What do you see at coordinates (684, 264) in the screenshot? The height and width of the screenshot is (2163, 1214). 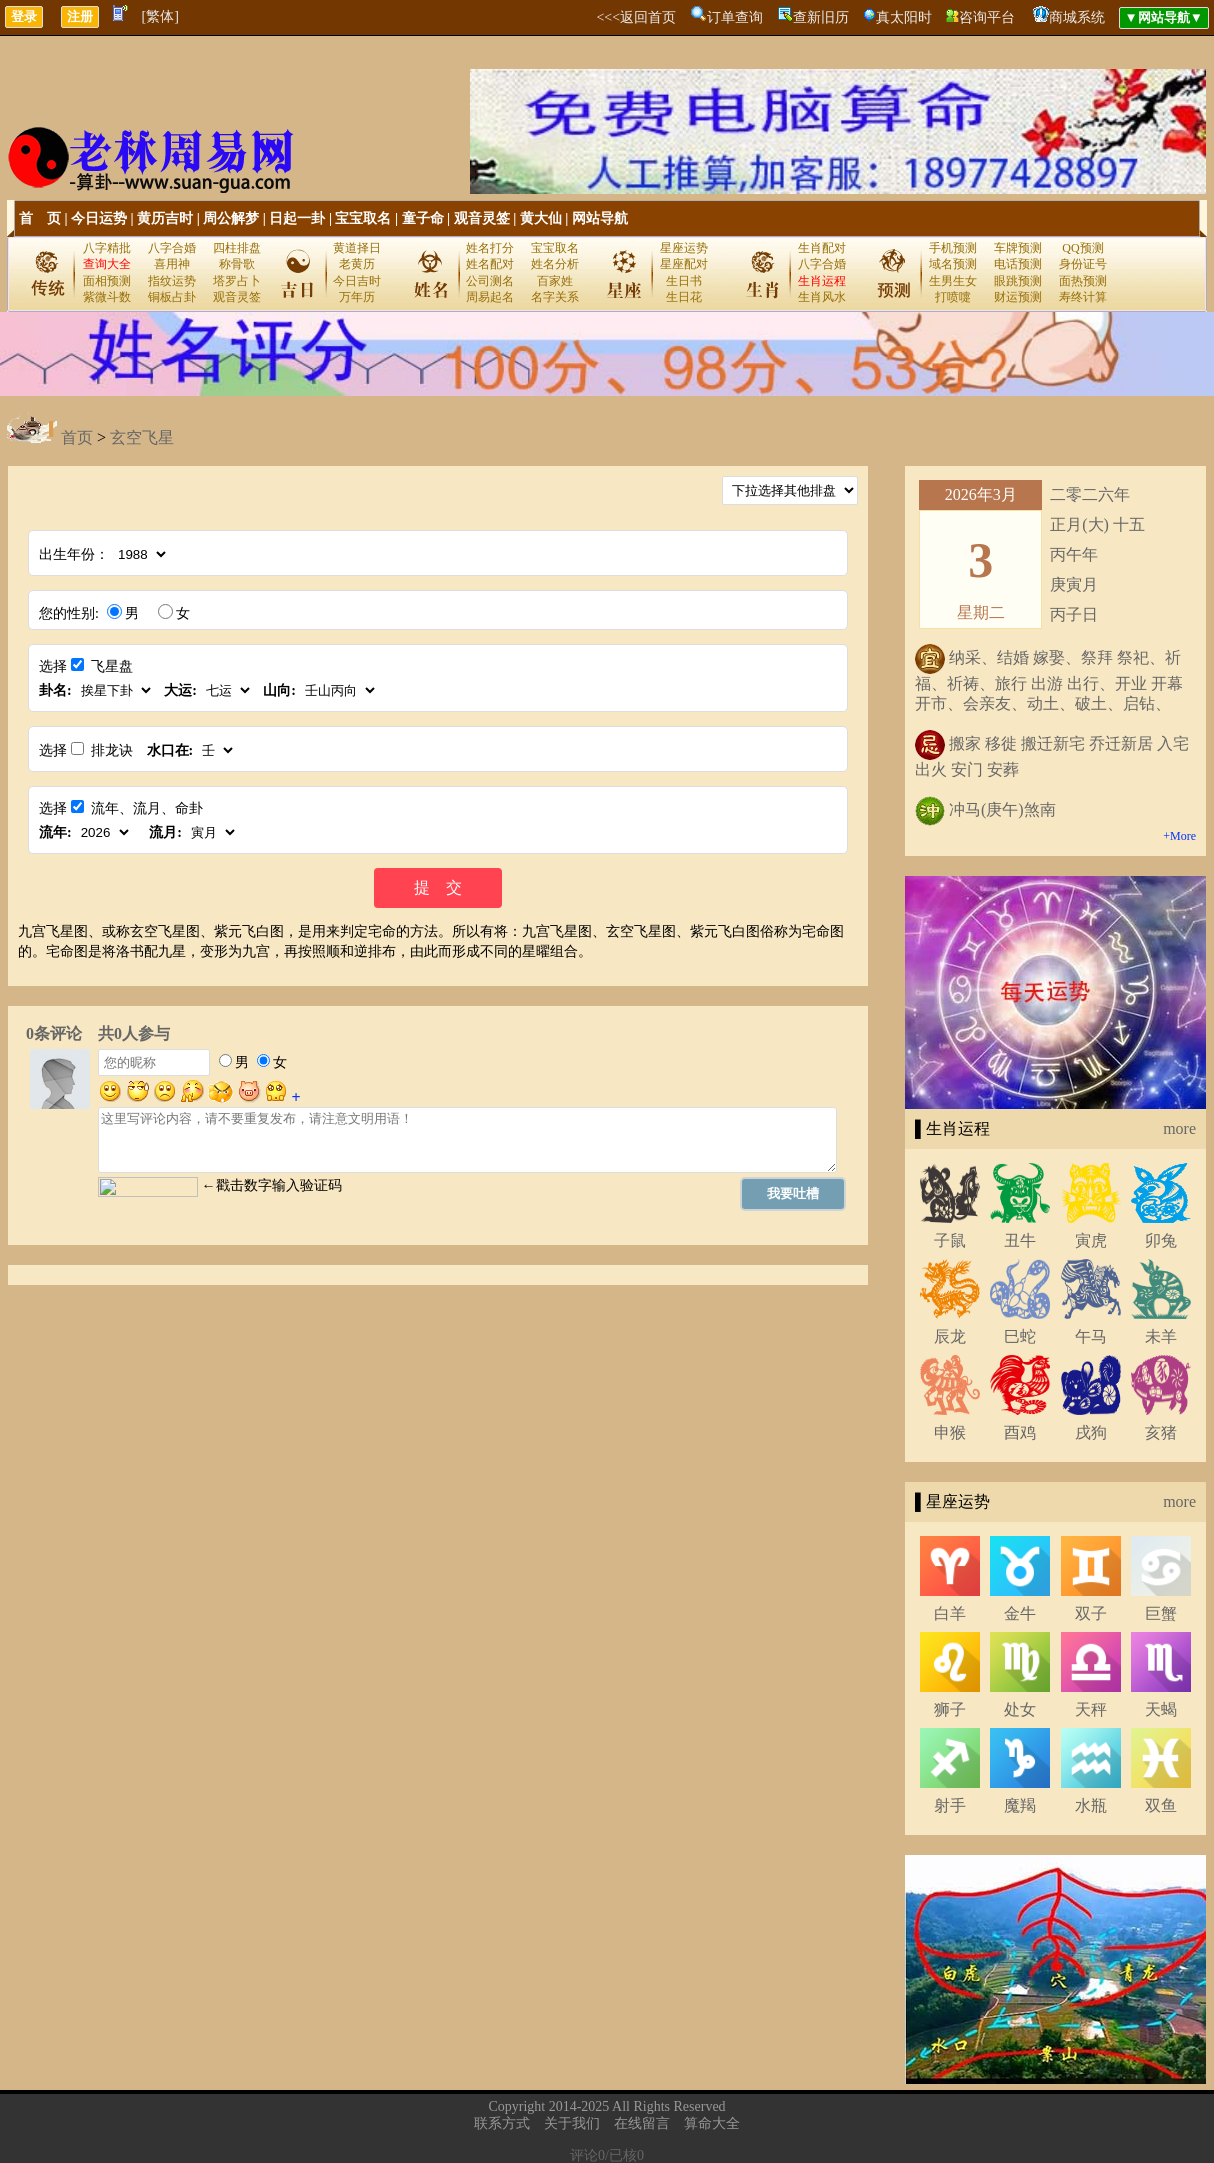 I see `星座配对` at bounding box center [684, 264].